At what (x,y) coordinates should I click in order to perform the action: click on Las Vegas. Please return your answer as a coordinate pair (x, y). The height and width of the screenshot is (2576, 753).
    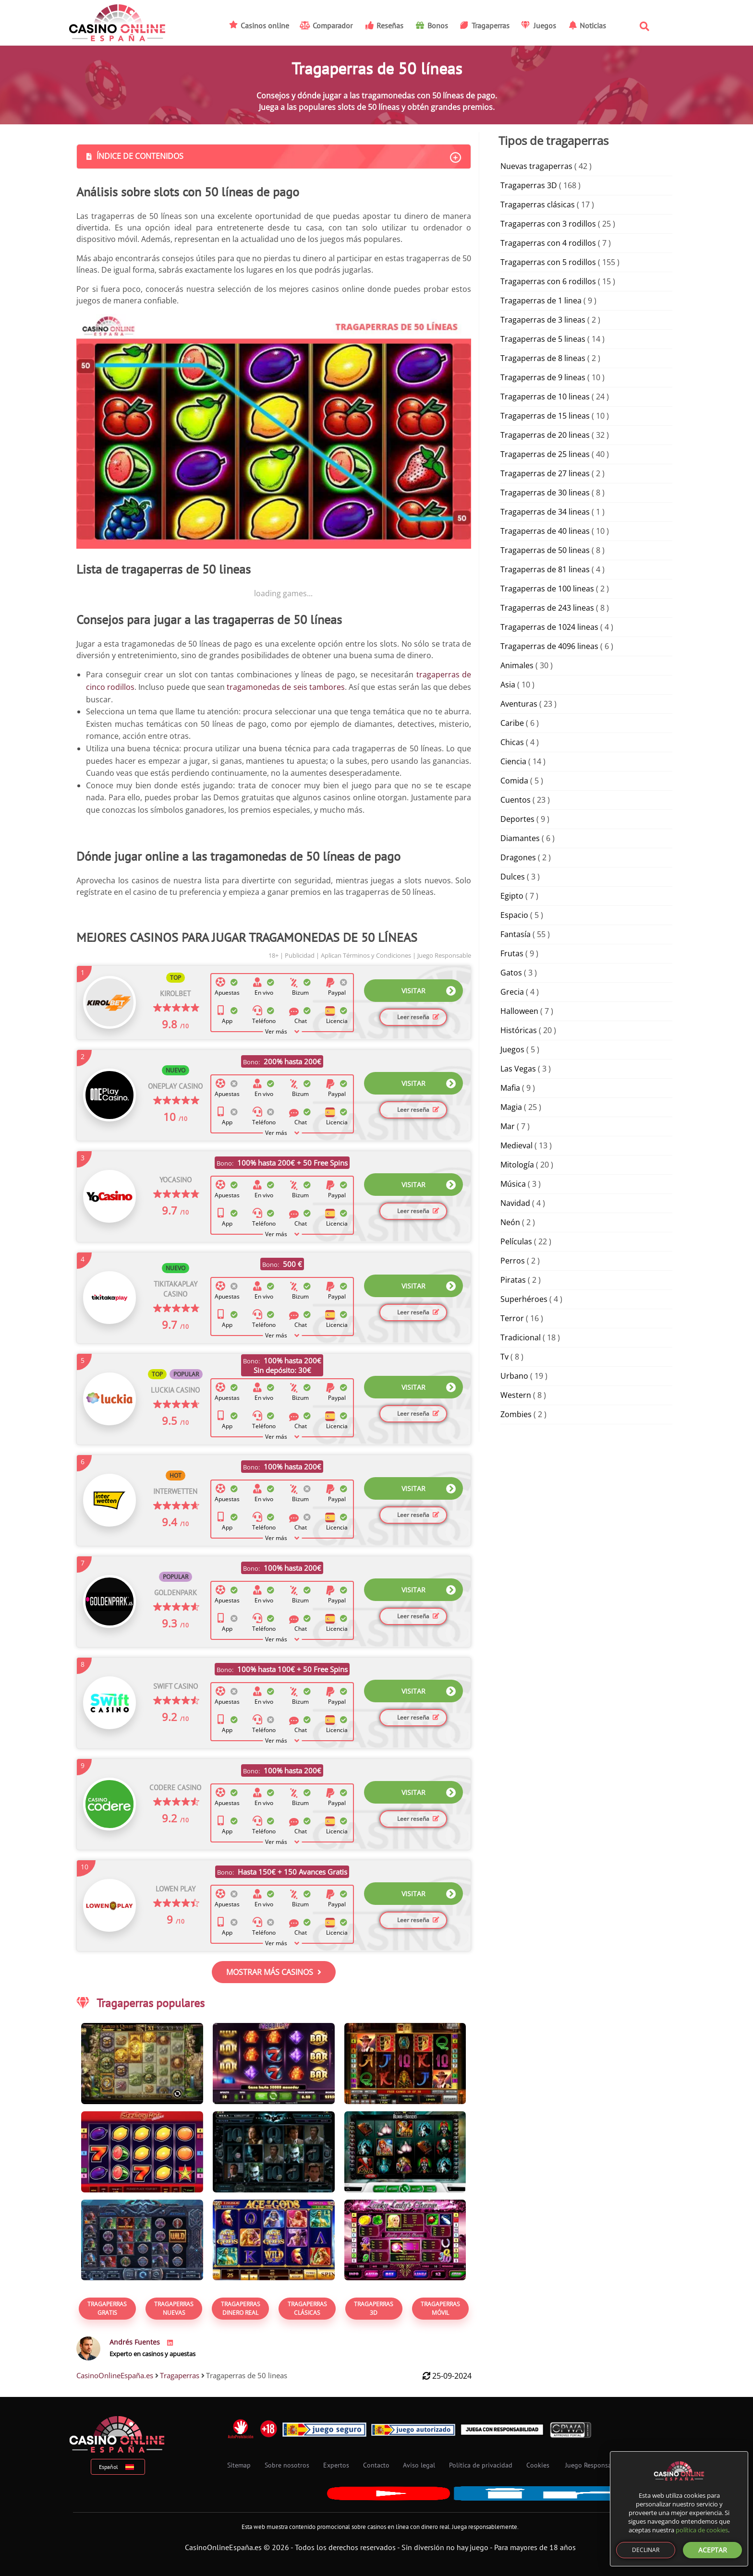
    Looking at the image, I should click on (518, 1068).